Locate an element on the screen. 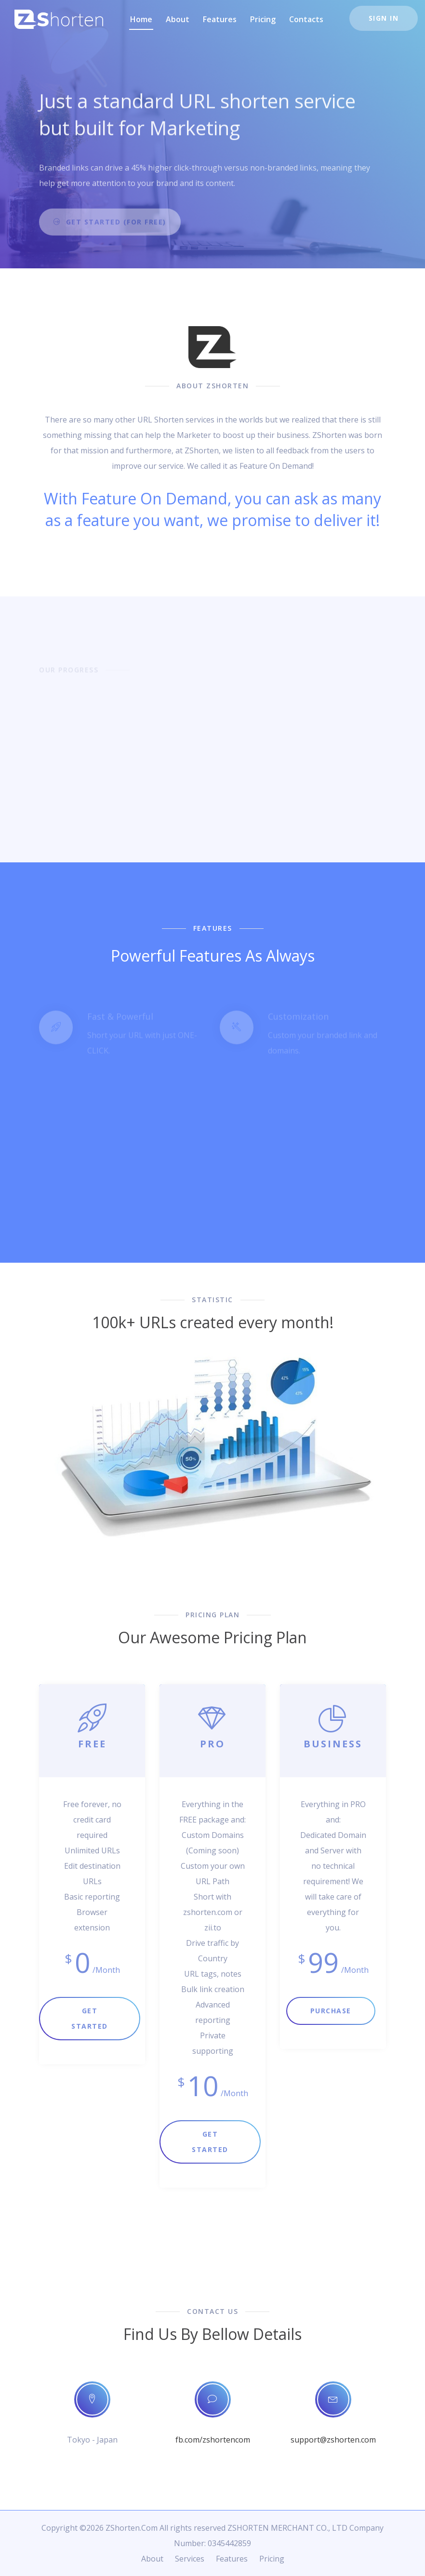  Purchase is located at coordinates (330, 2010).